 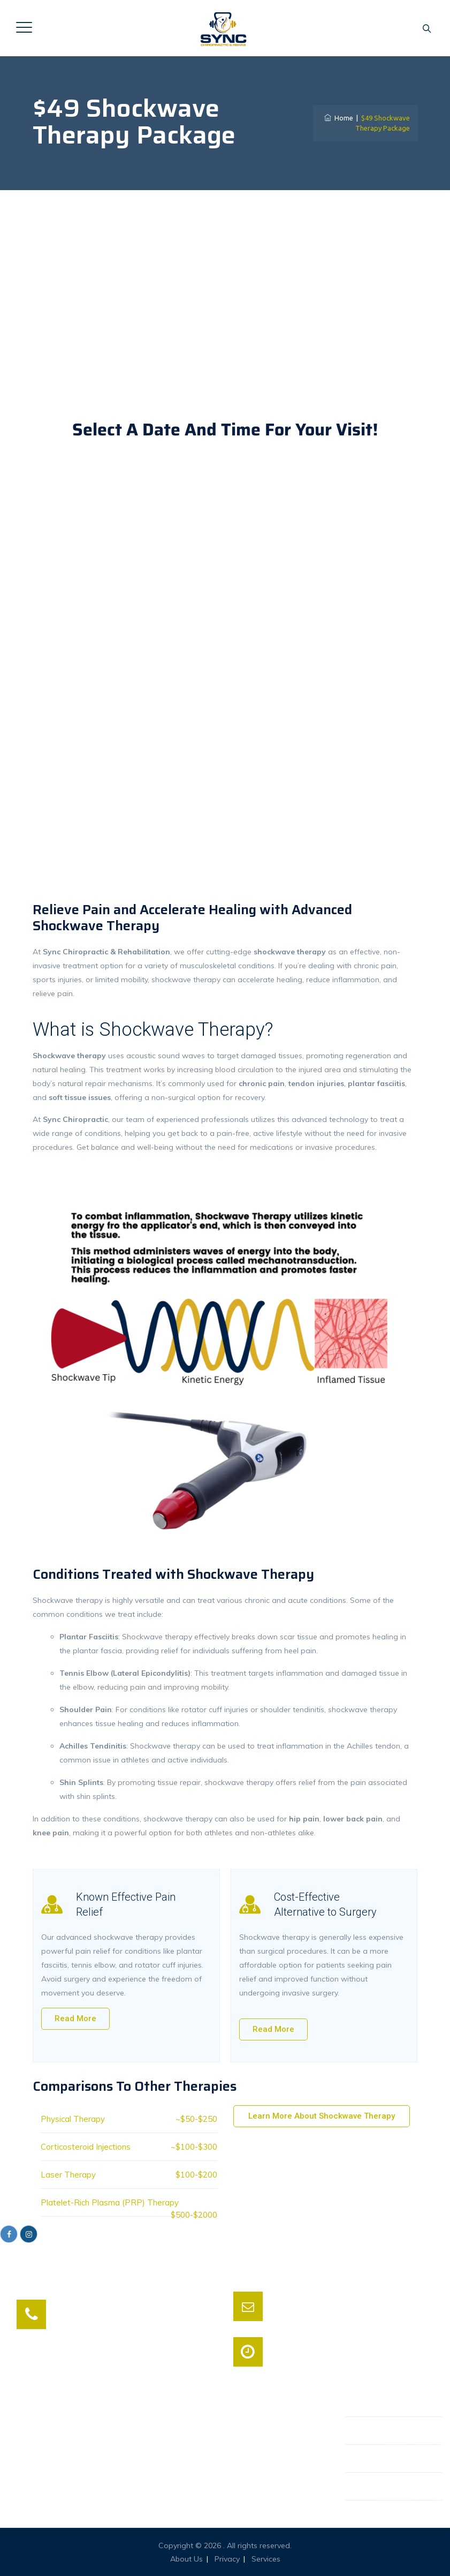 I want to click on Privacy, so click(x=227, y=2559).